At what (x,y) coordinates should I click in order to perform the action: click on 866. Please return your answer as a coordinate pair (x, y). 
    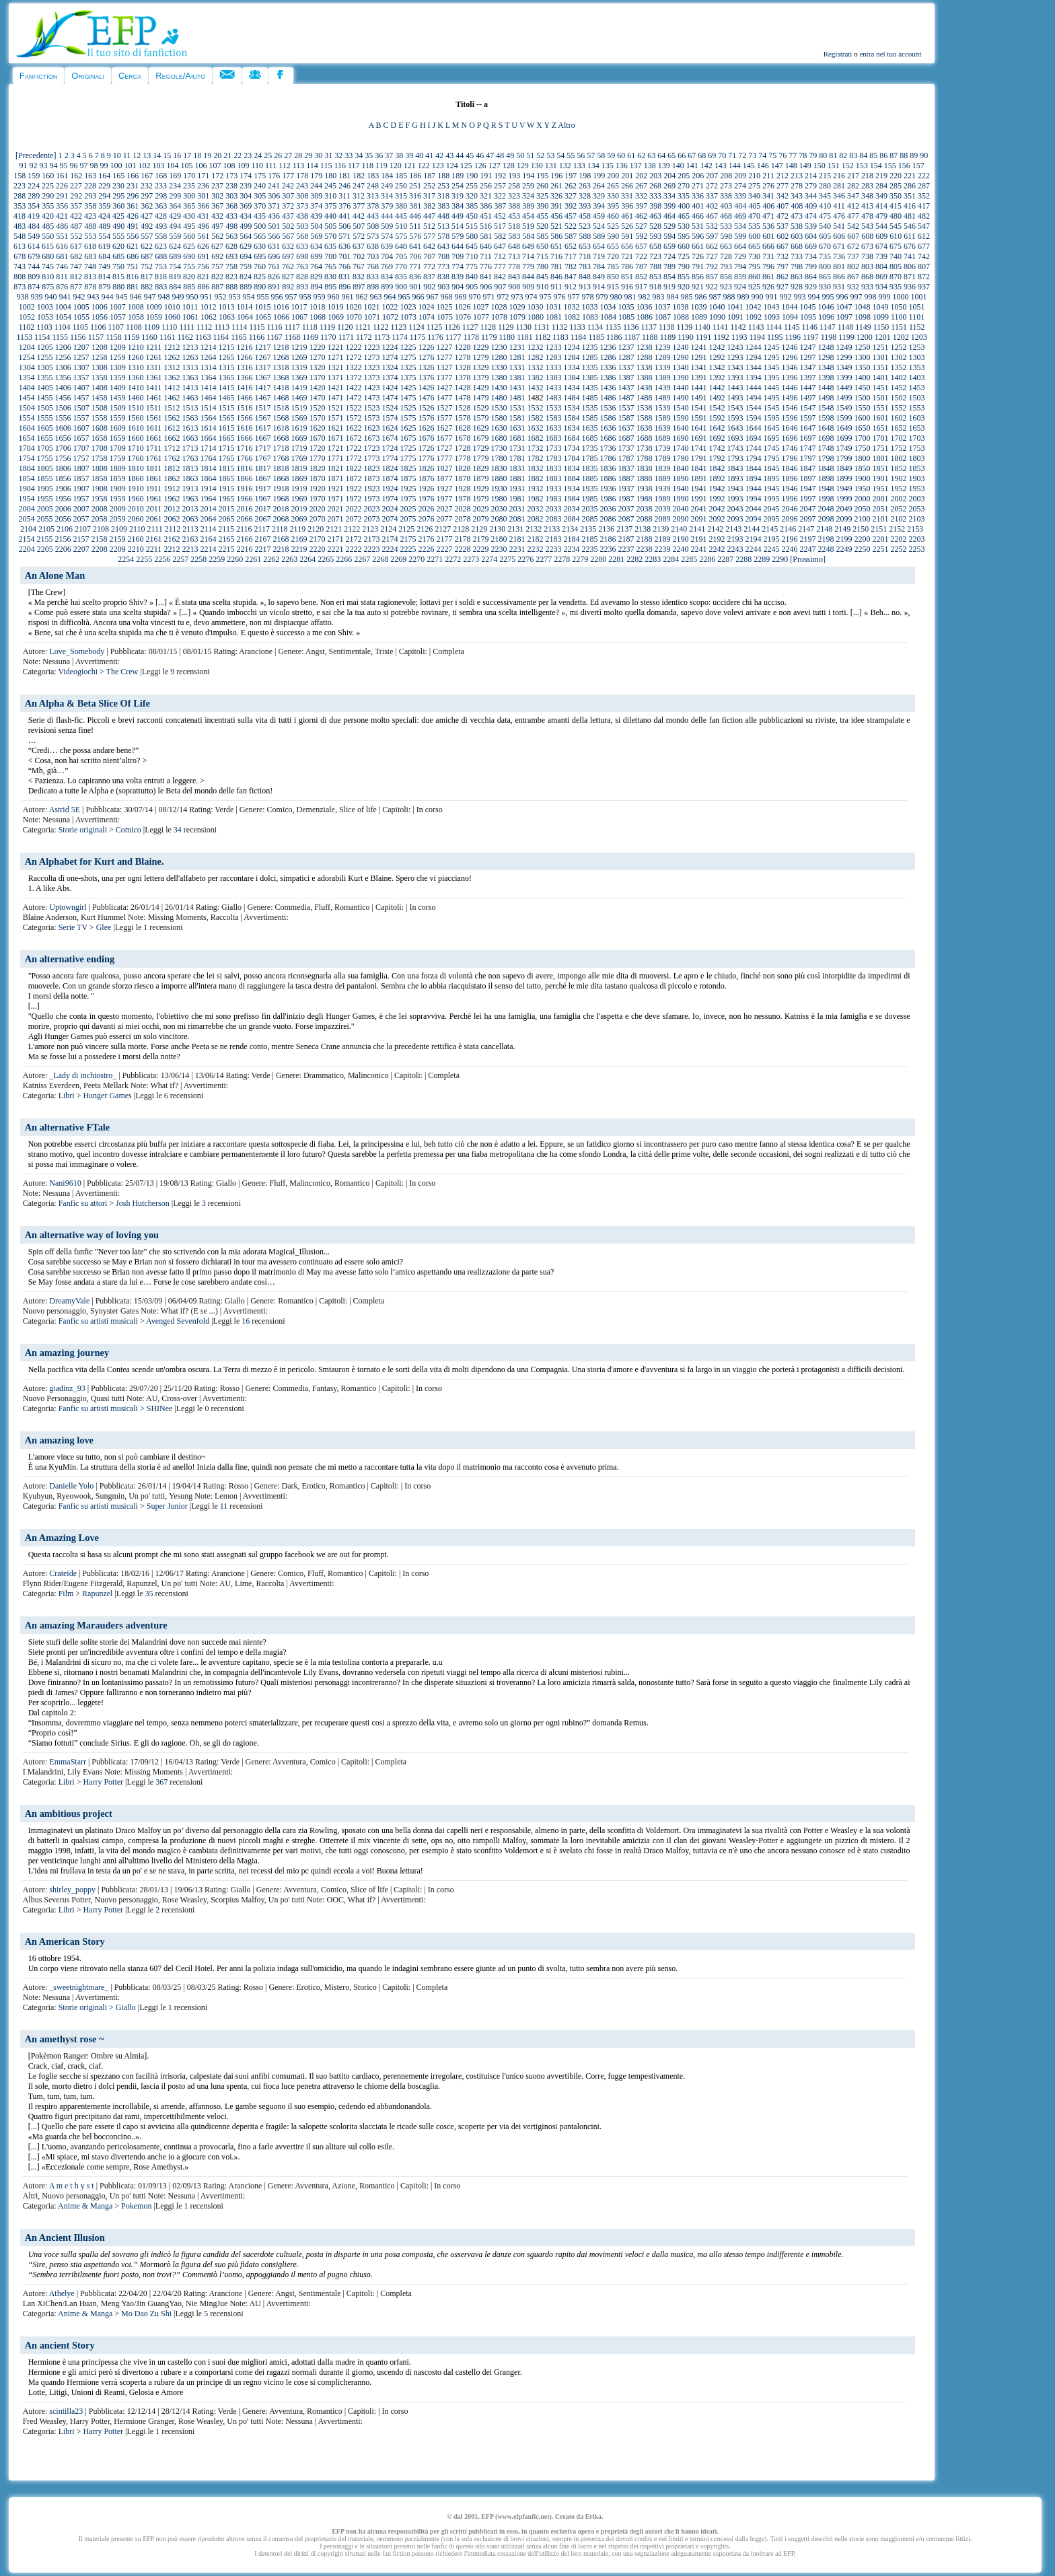
    Looking at the image, I should click on (839, 276).